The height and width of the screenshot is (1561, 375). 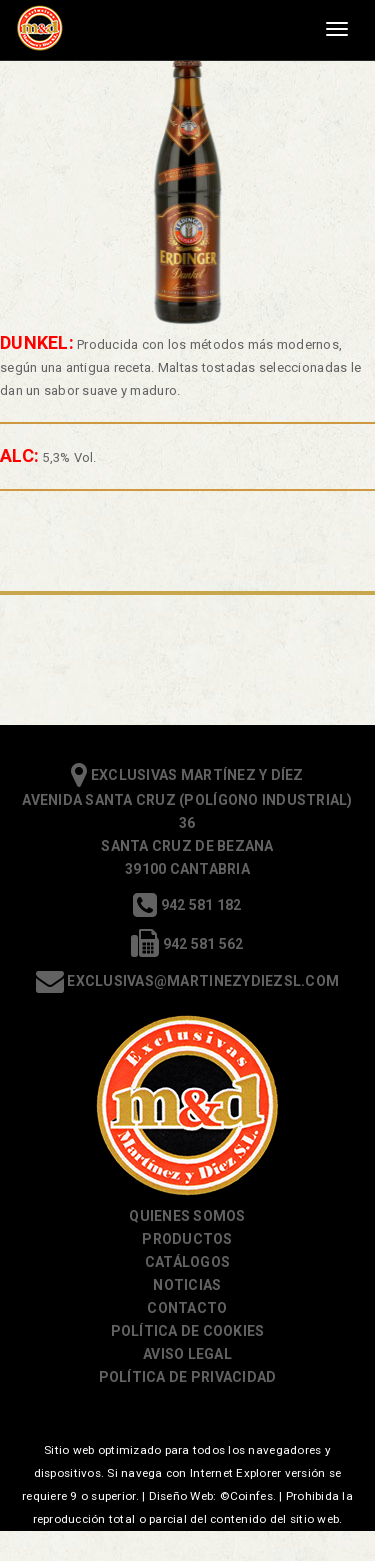 What do you see at coordinates (187, 1354) in the screenshot?
I see `Aviso Legal` at bounding box center [187, 1354].